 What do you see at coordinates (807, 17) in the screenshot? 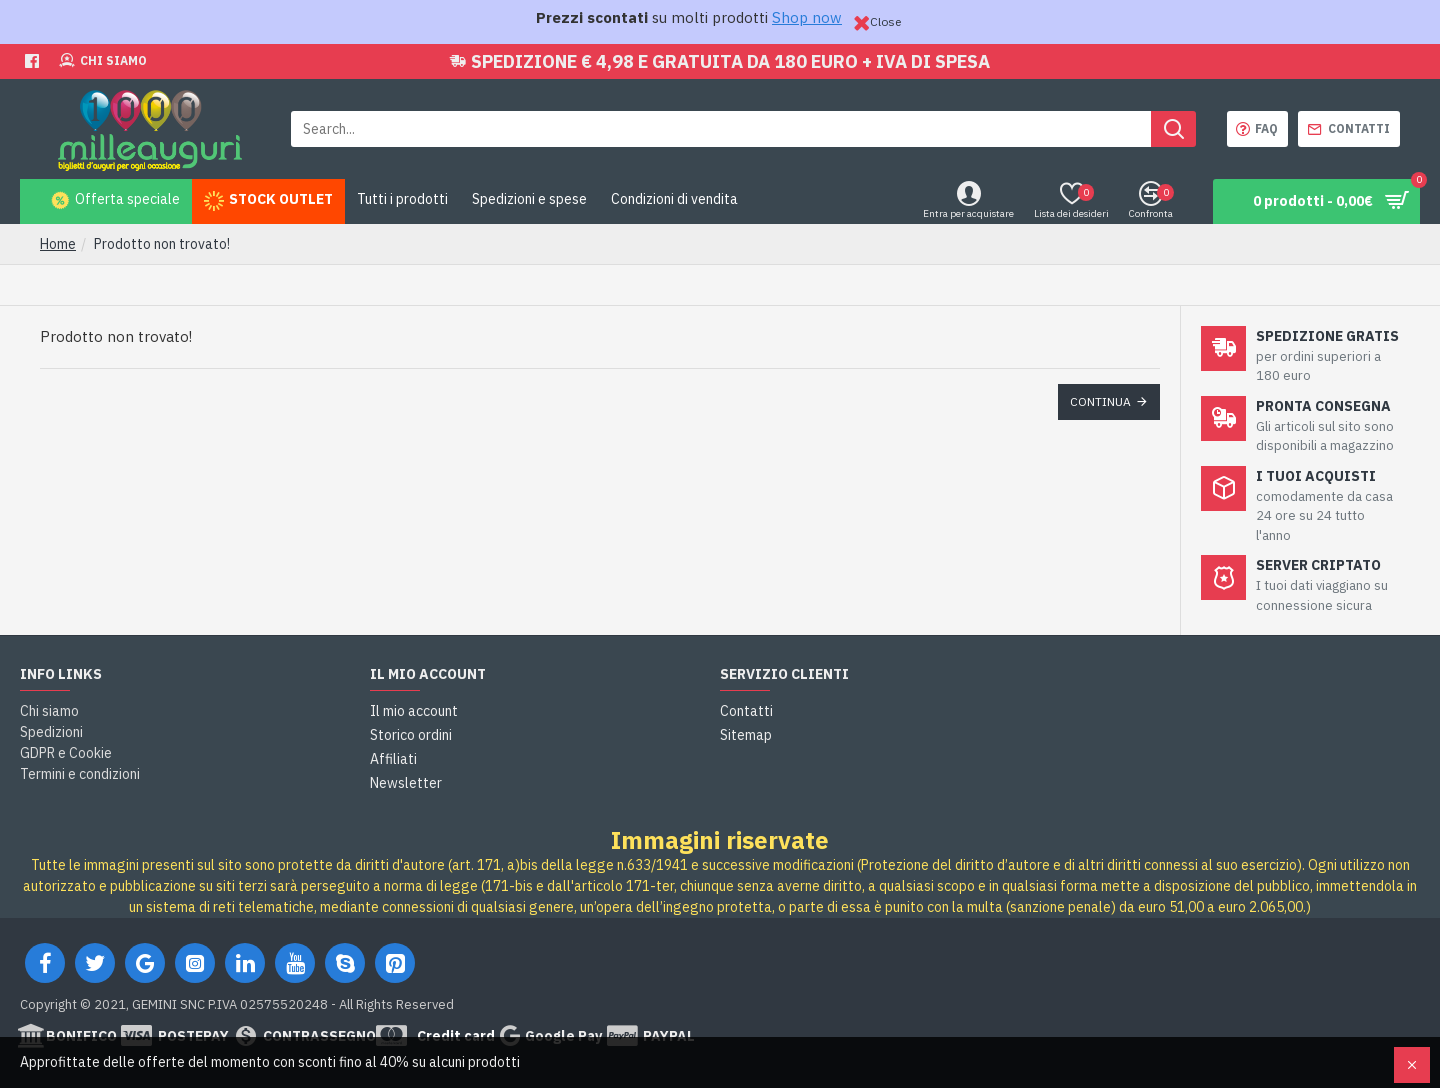
I see `Shop now` at bounding box center [807, 17].